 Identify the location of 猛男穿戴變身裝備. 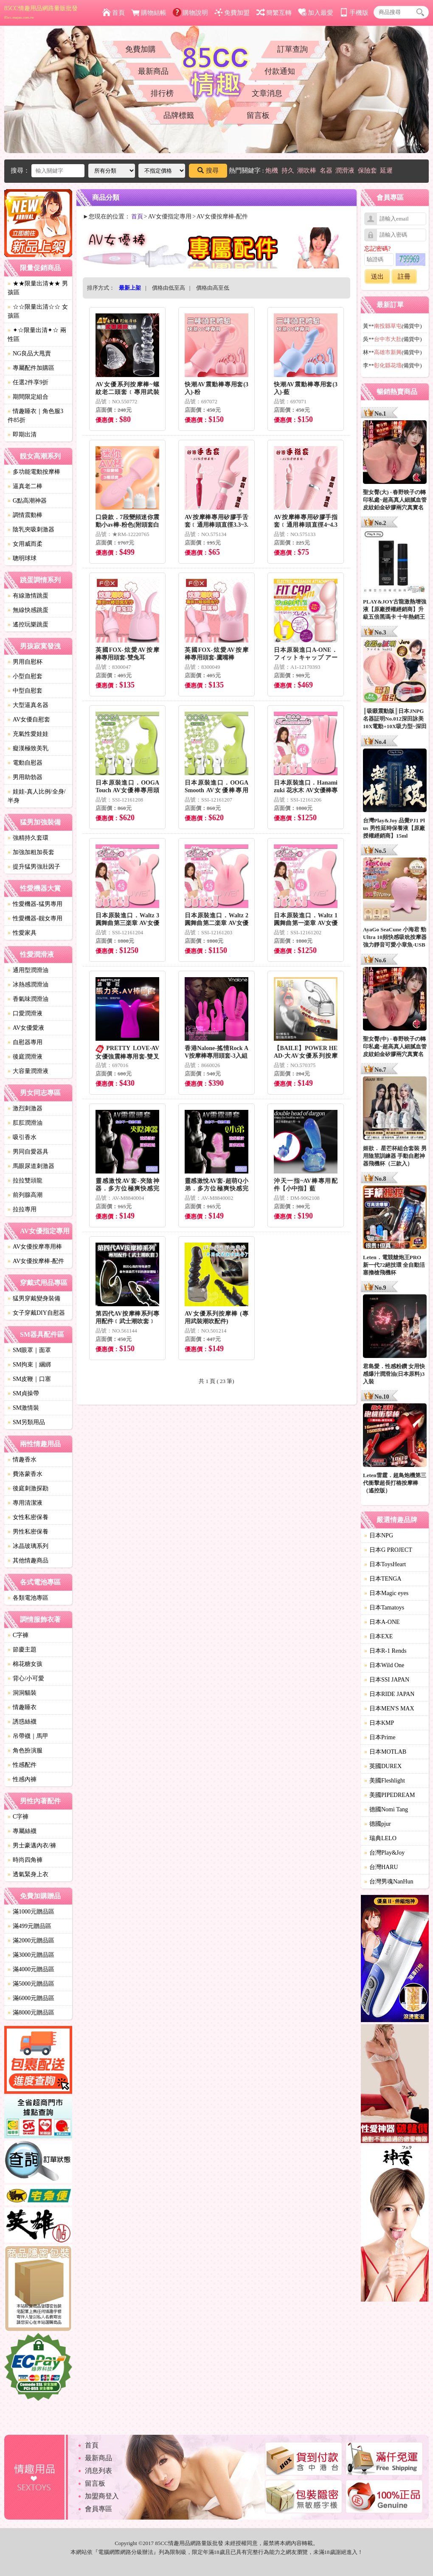
(34, 1298).